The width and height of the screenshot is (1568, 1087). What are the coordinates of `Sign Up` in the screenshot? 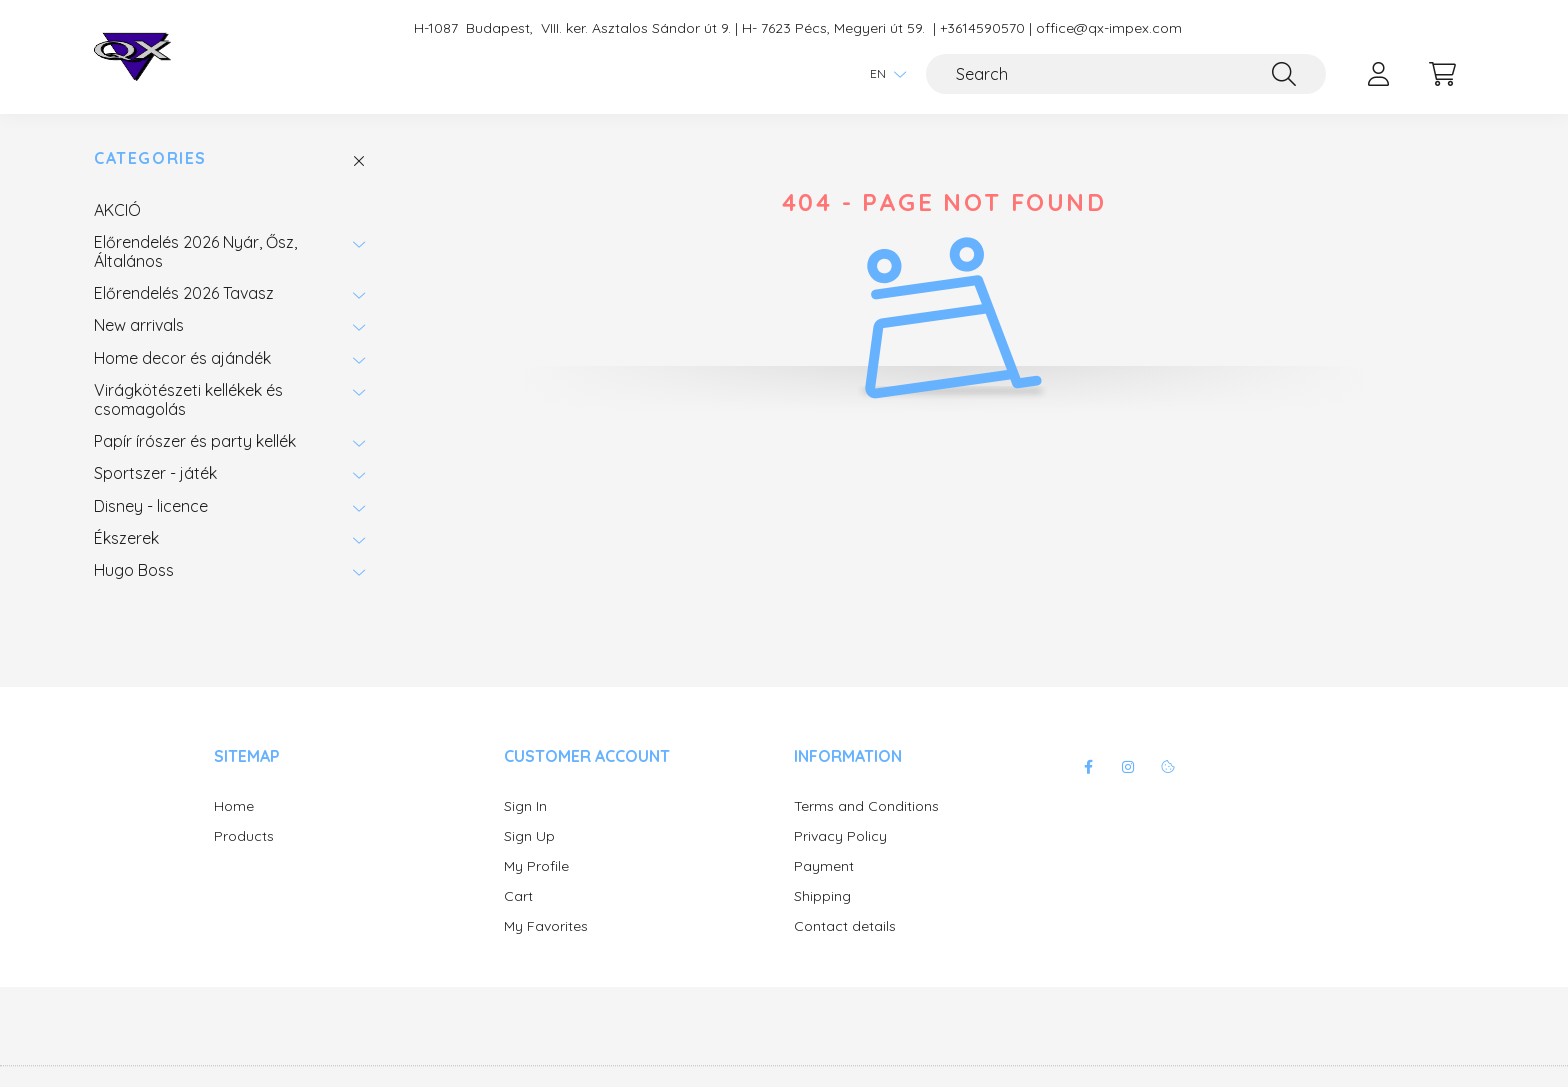 It's located at (529, 836).